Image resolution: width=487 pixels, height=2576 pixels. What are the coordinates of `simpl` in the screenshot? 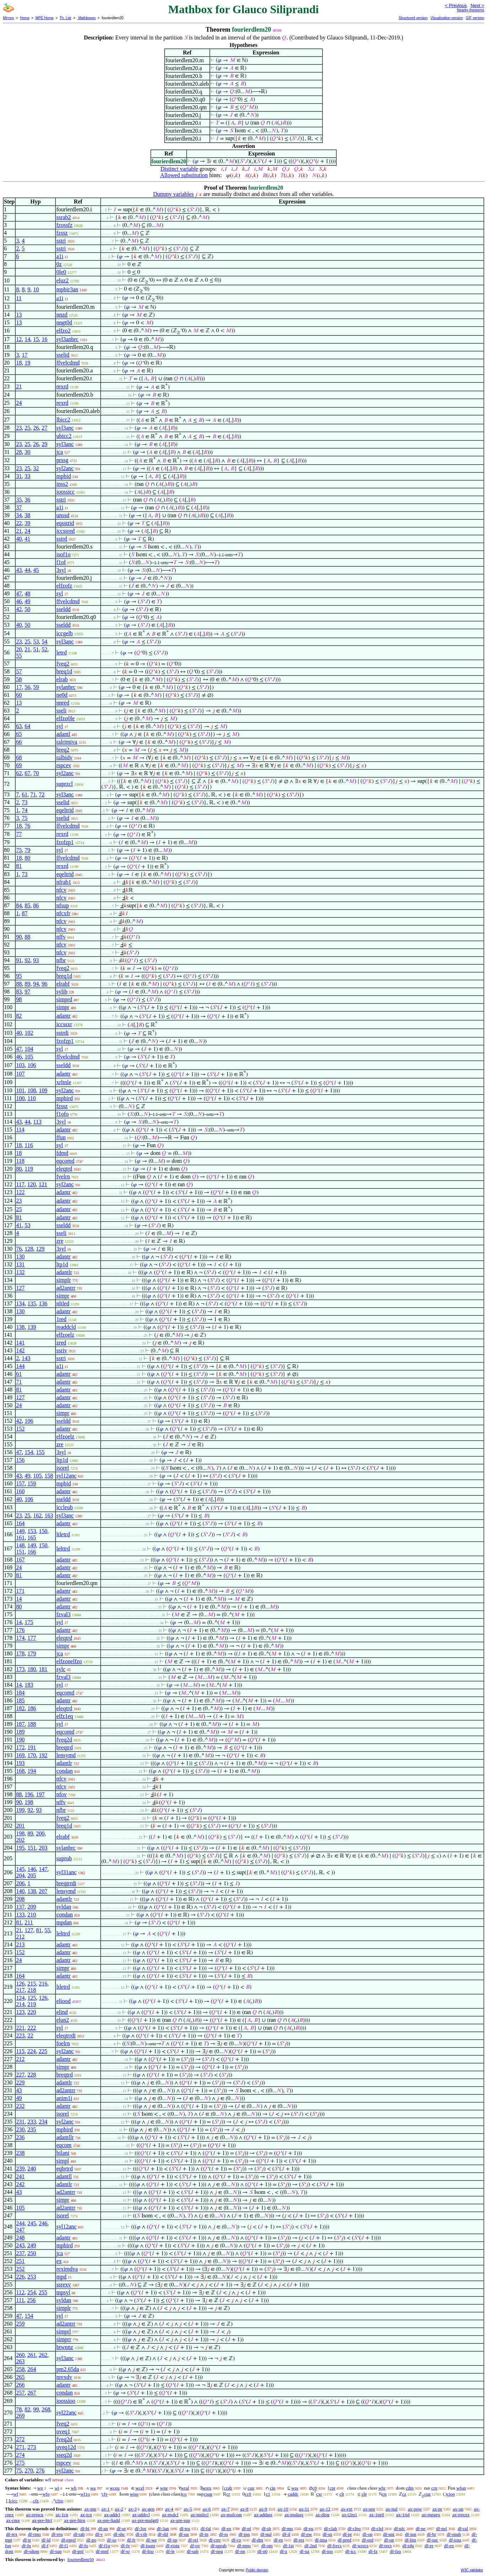 It's located at (62, 2161).